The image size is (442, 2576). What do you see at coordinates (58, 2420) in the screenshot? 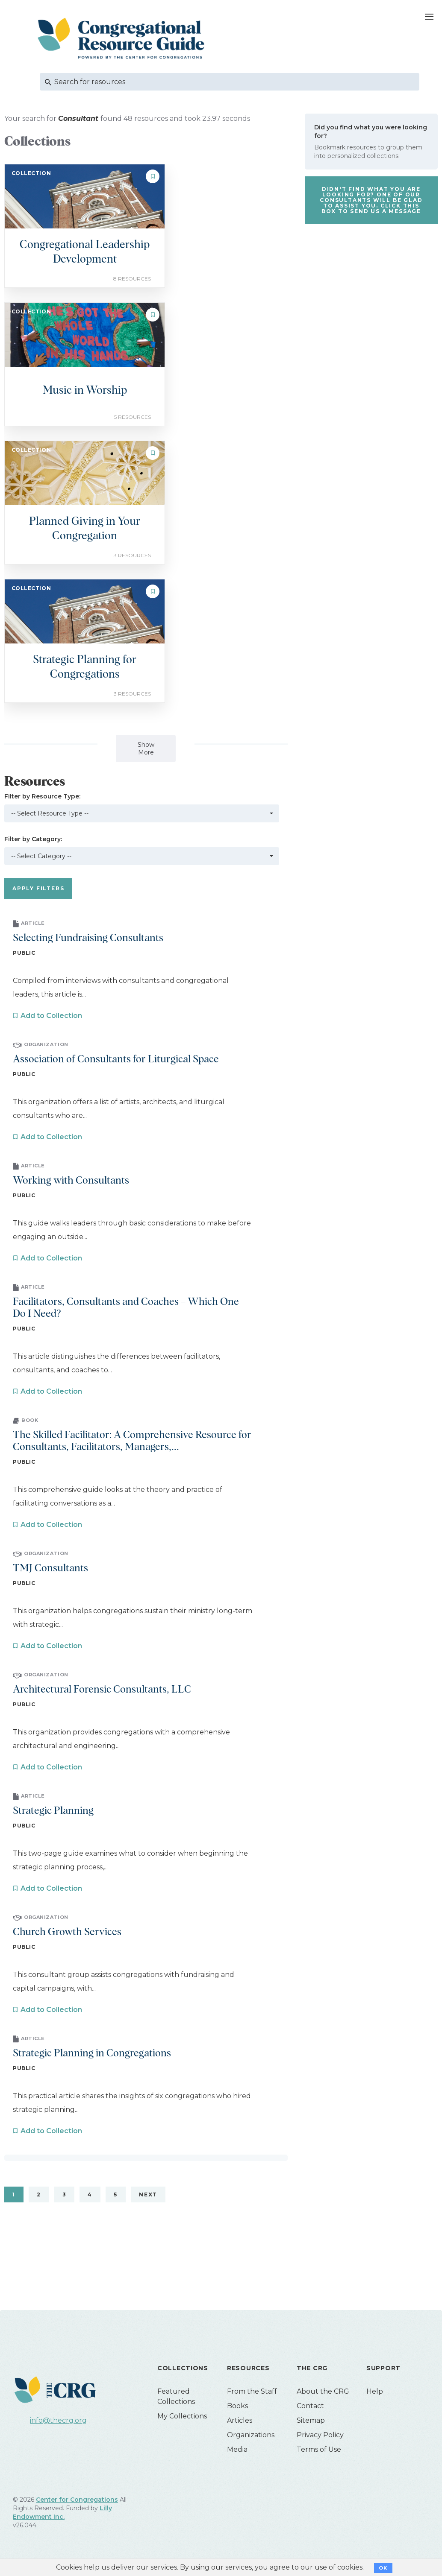
I see `info@thecrg.org` at bounding box center [58, 2420].